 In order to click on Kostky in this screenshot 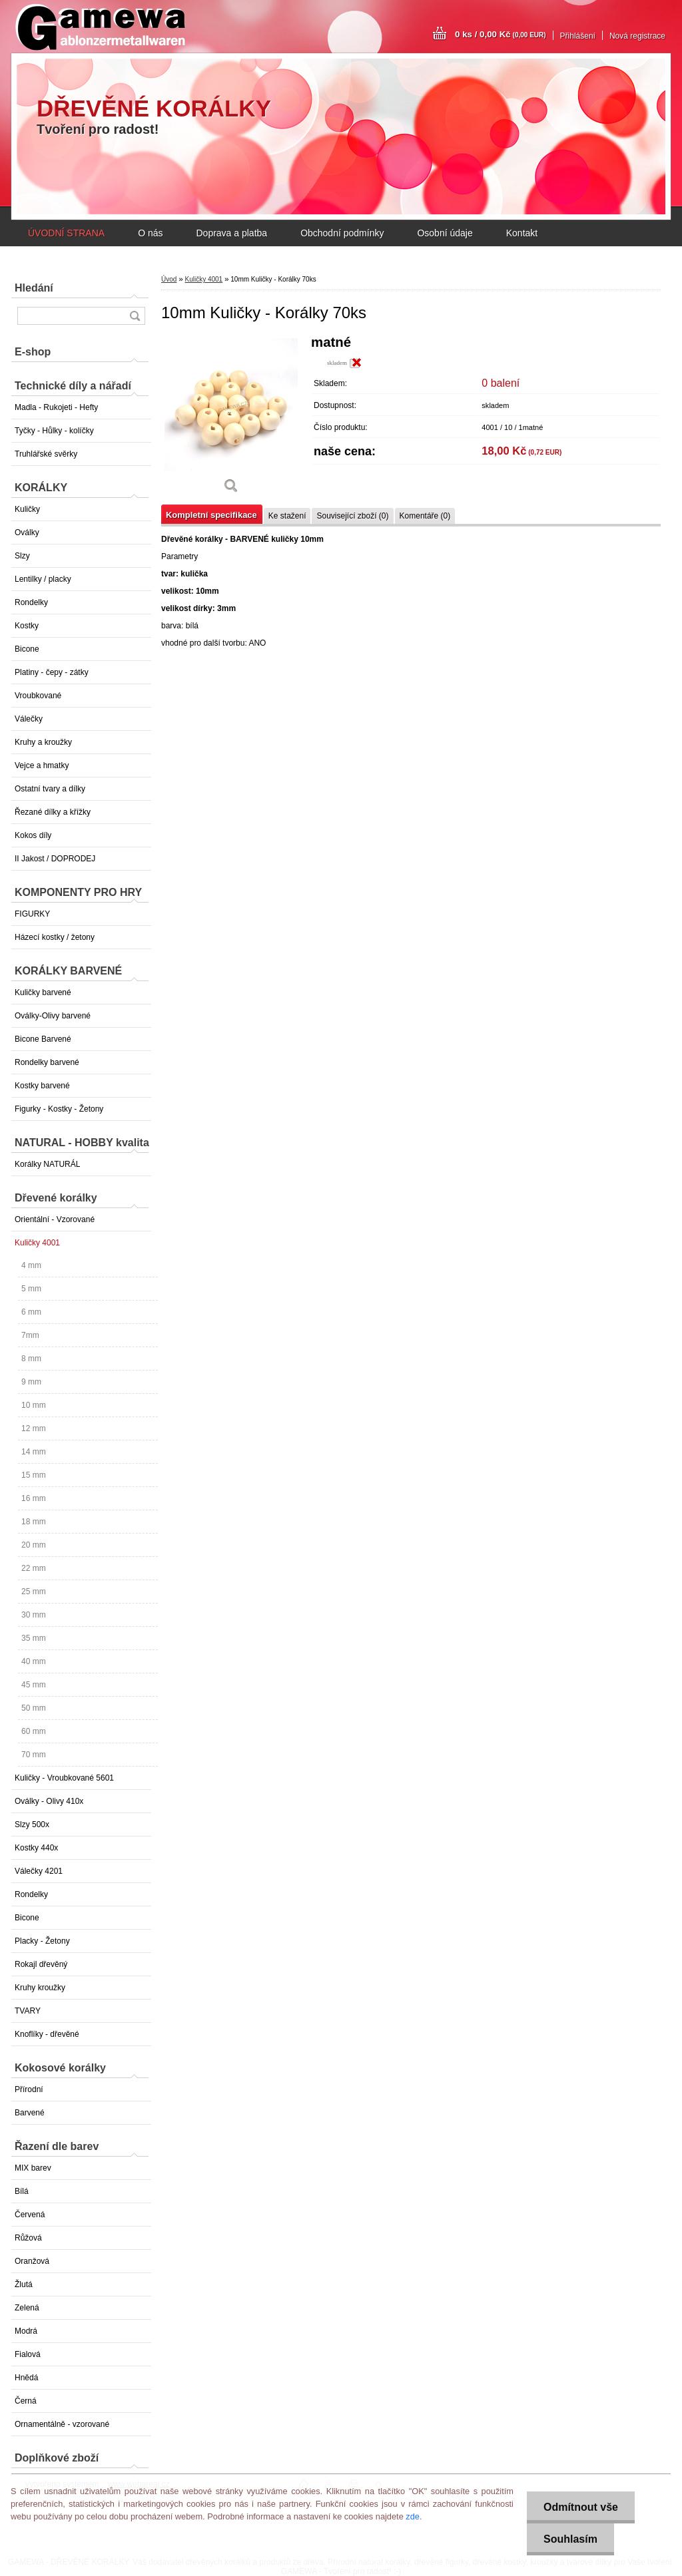, I will do `click(27, 625)`.